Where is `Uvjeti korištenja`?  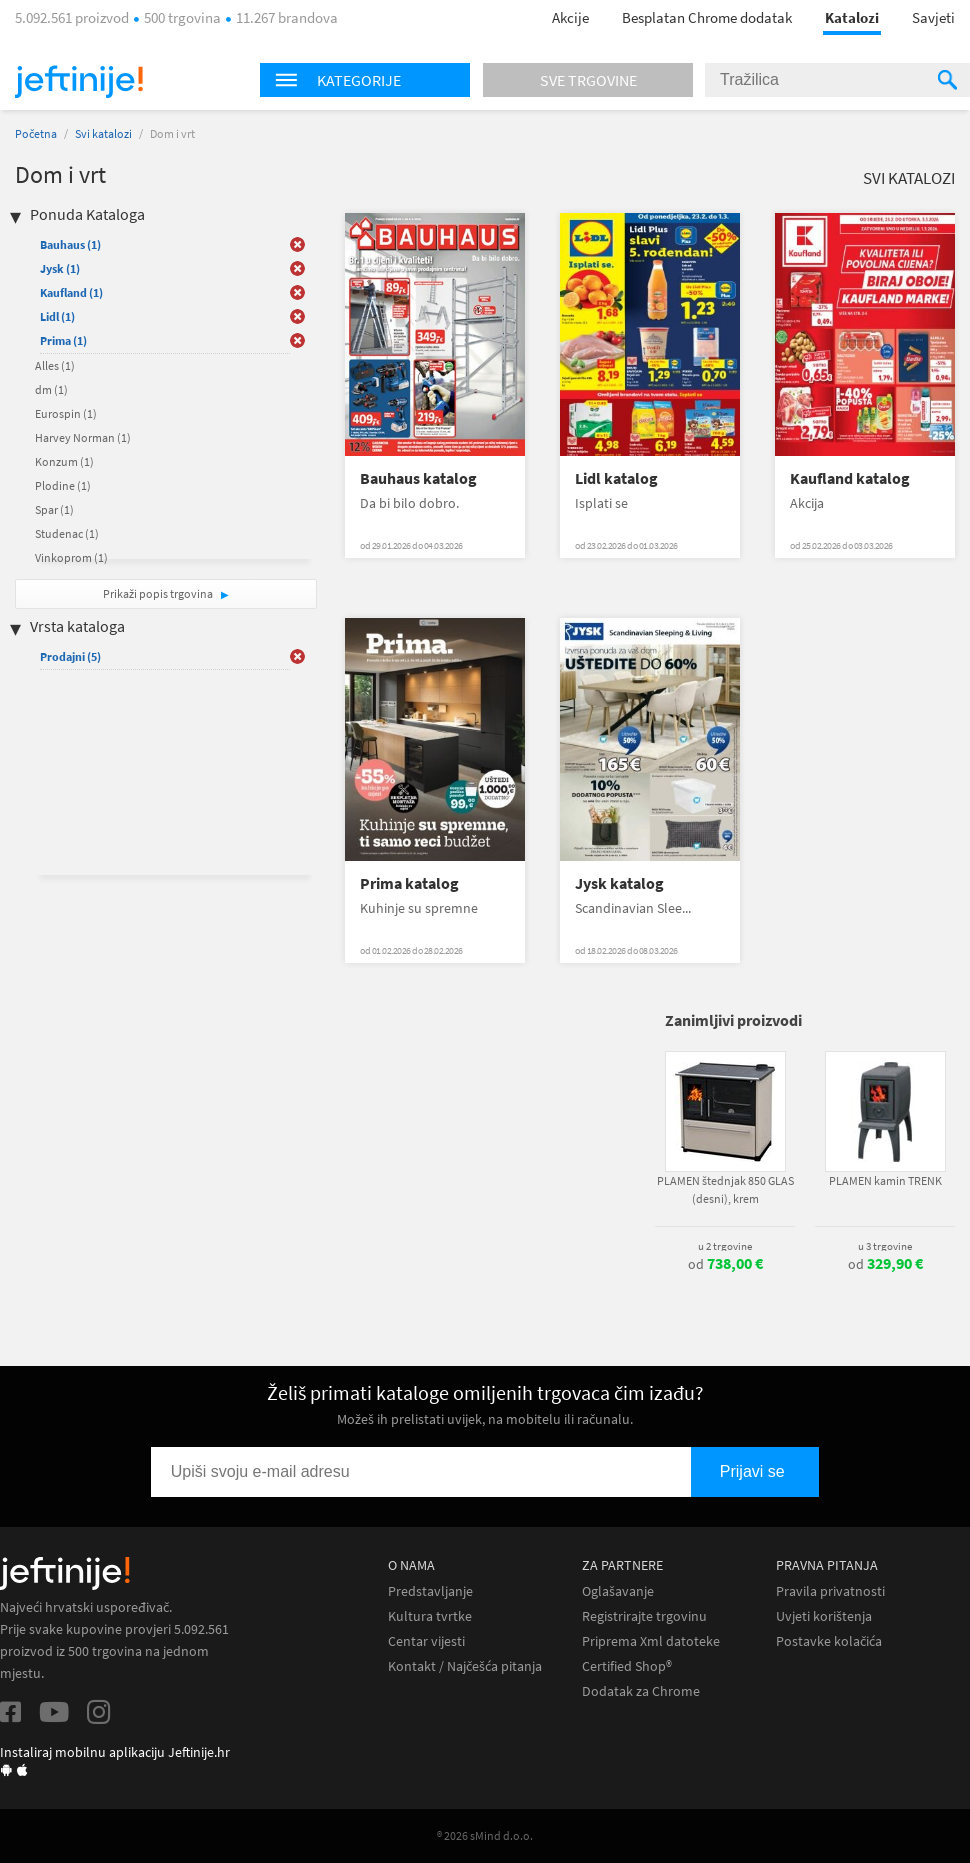 Uvjeti korištenja is located at coordinates (824, 1616).